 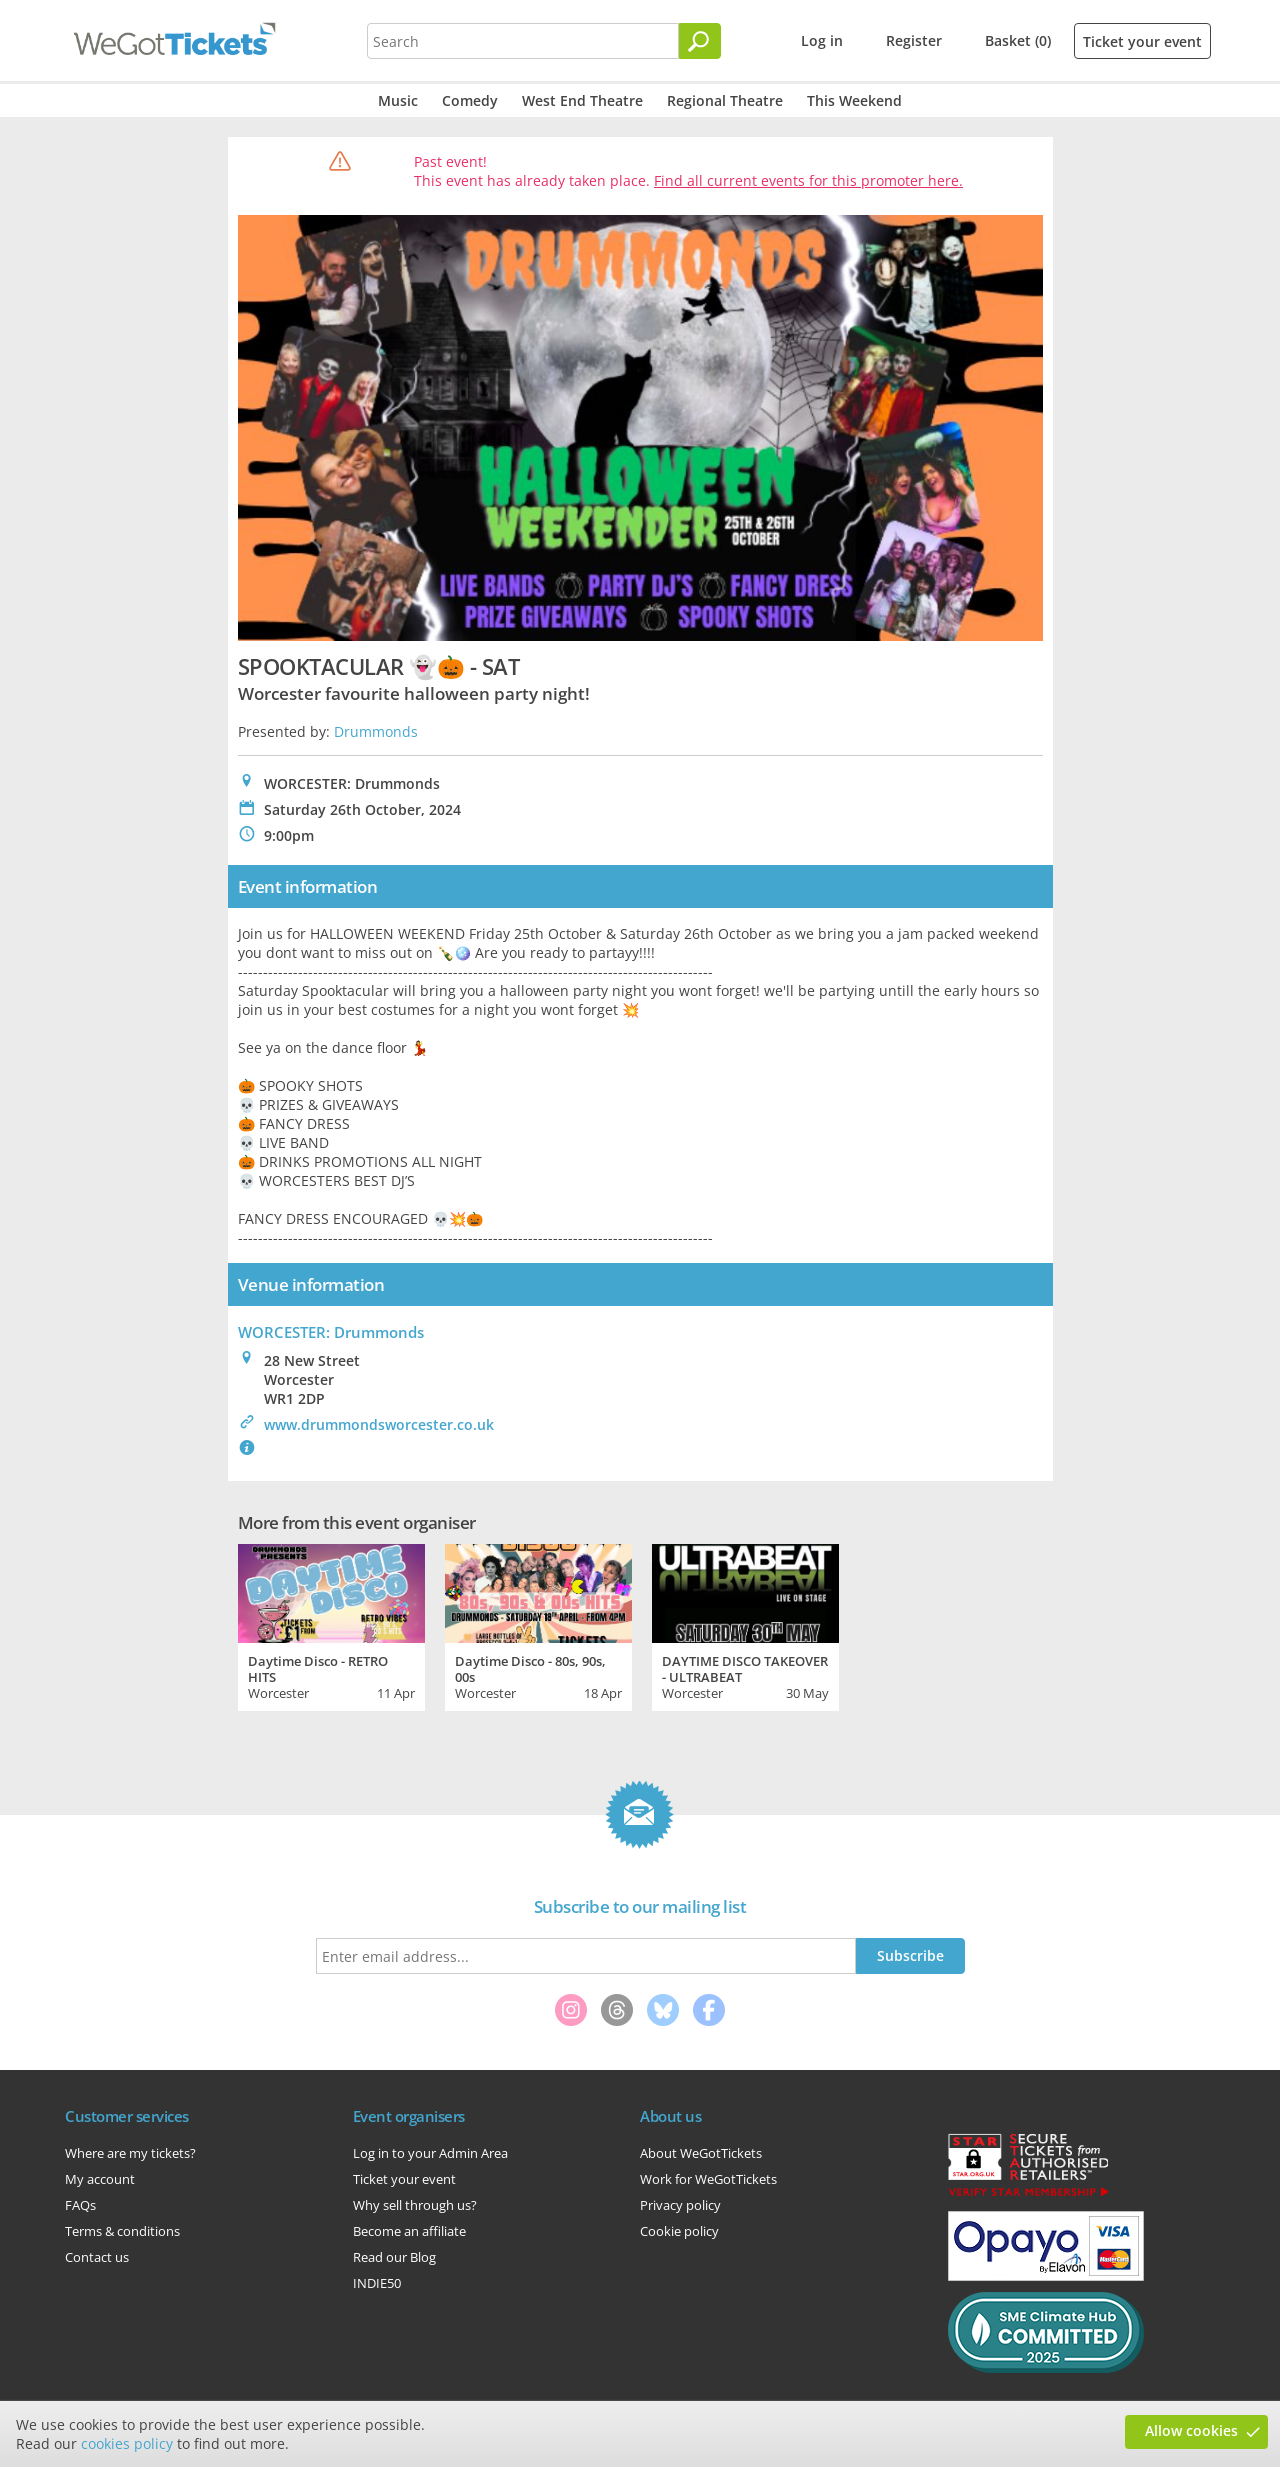 What do you see at coordinates (130, 2153) in the screenshot?
I see `Where are my tickets?` at bounding box center [130, 2153].